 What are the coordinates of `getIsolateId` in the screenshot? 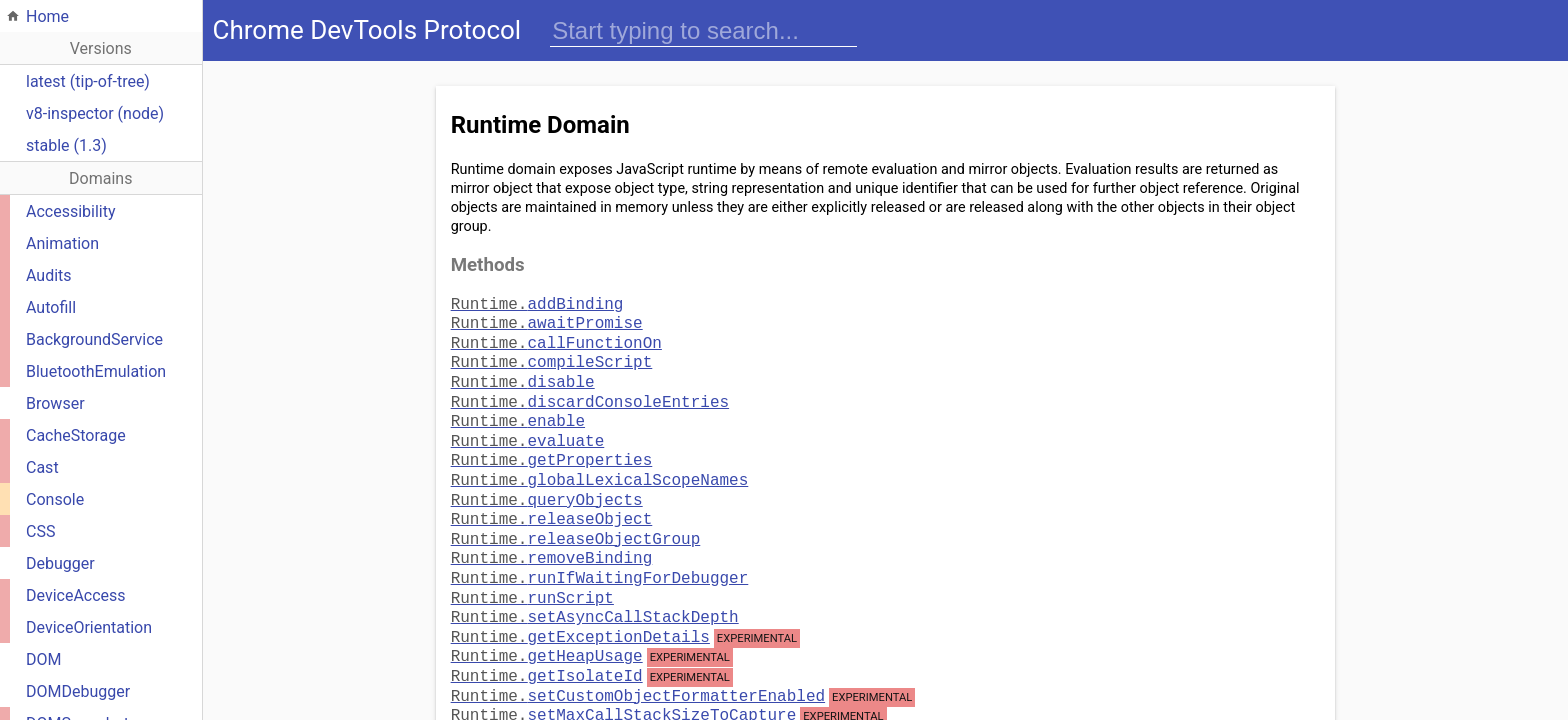 It's located at (547, 641).